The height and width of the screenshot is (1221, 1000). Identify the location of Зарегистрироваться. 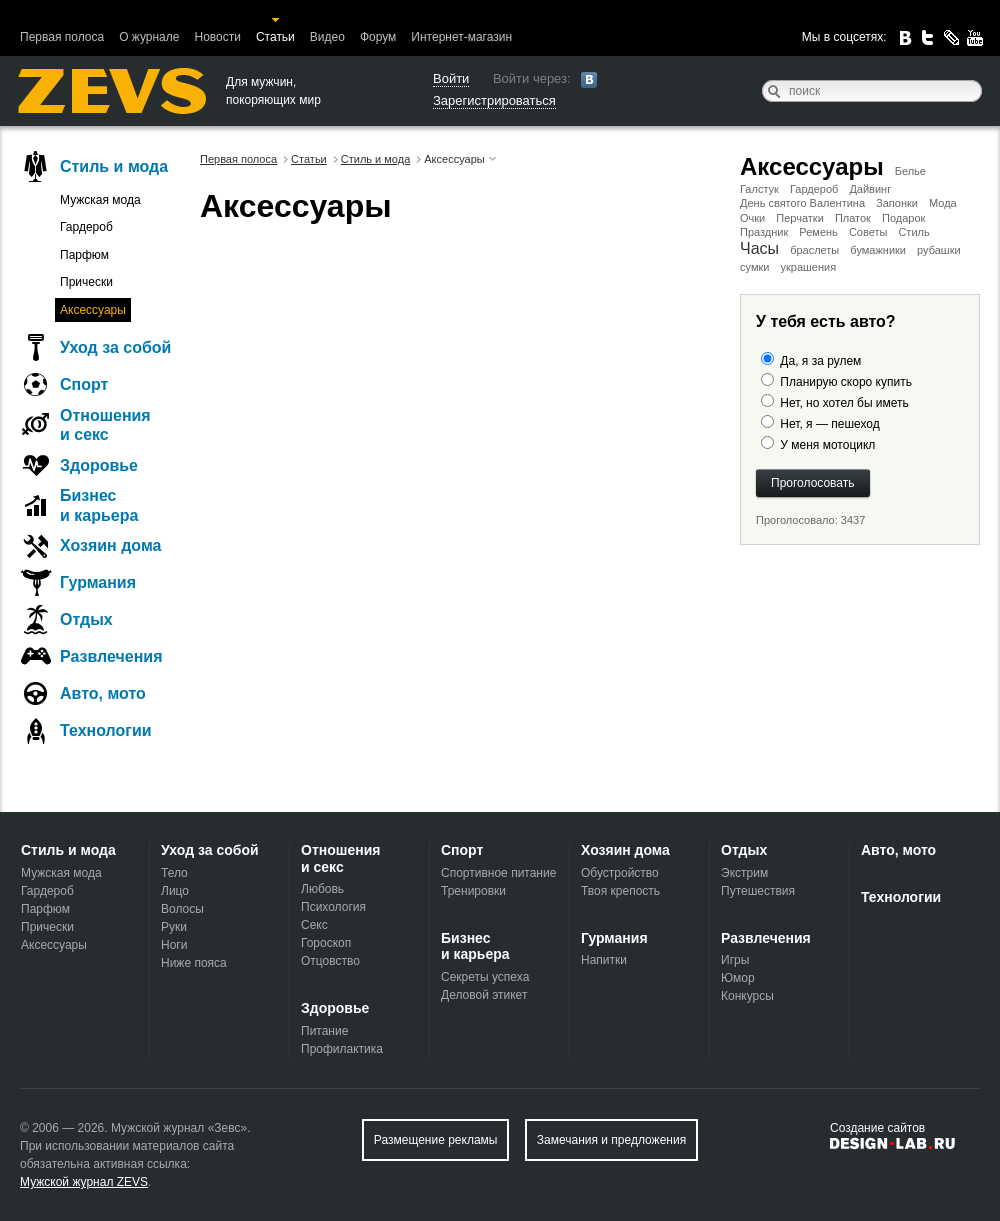
(494, 100).